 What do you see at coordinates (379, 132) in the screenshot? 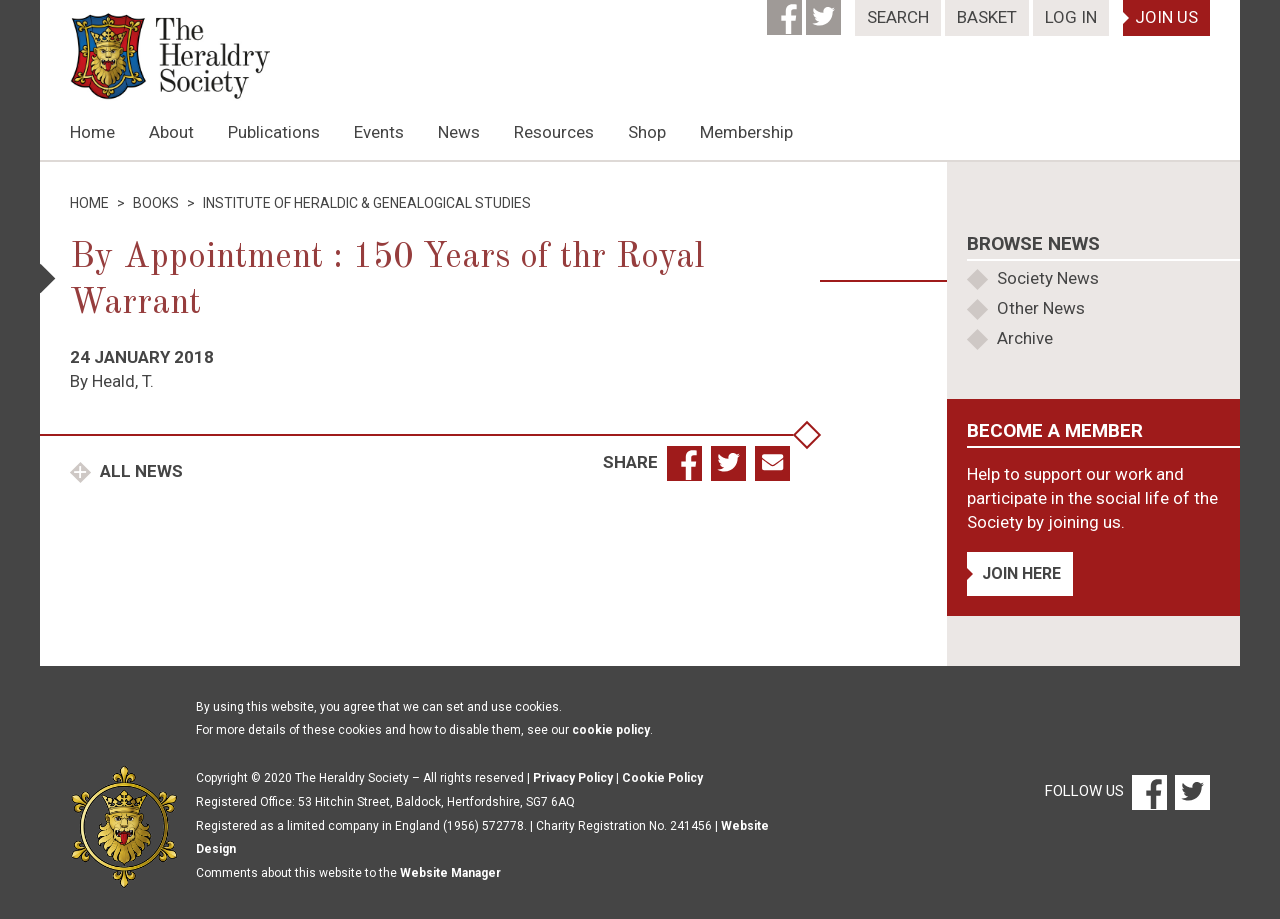
I see `Events` at bounding box center [379, 132].